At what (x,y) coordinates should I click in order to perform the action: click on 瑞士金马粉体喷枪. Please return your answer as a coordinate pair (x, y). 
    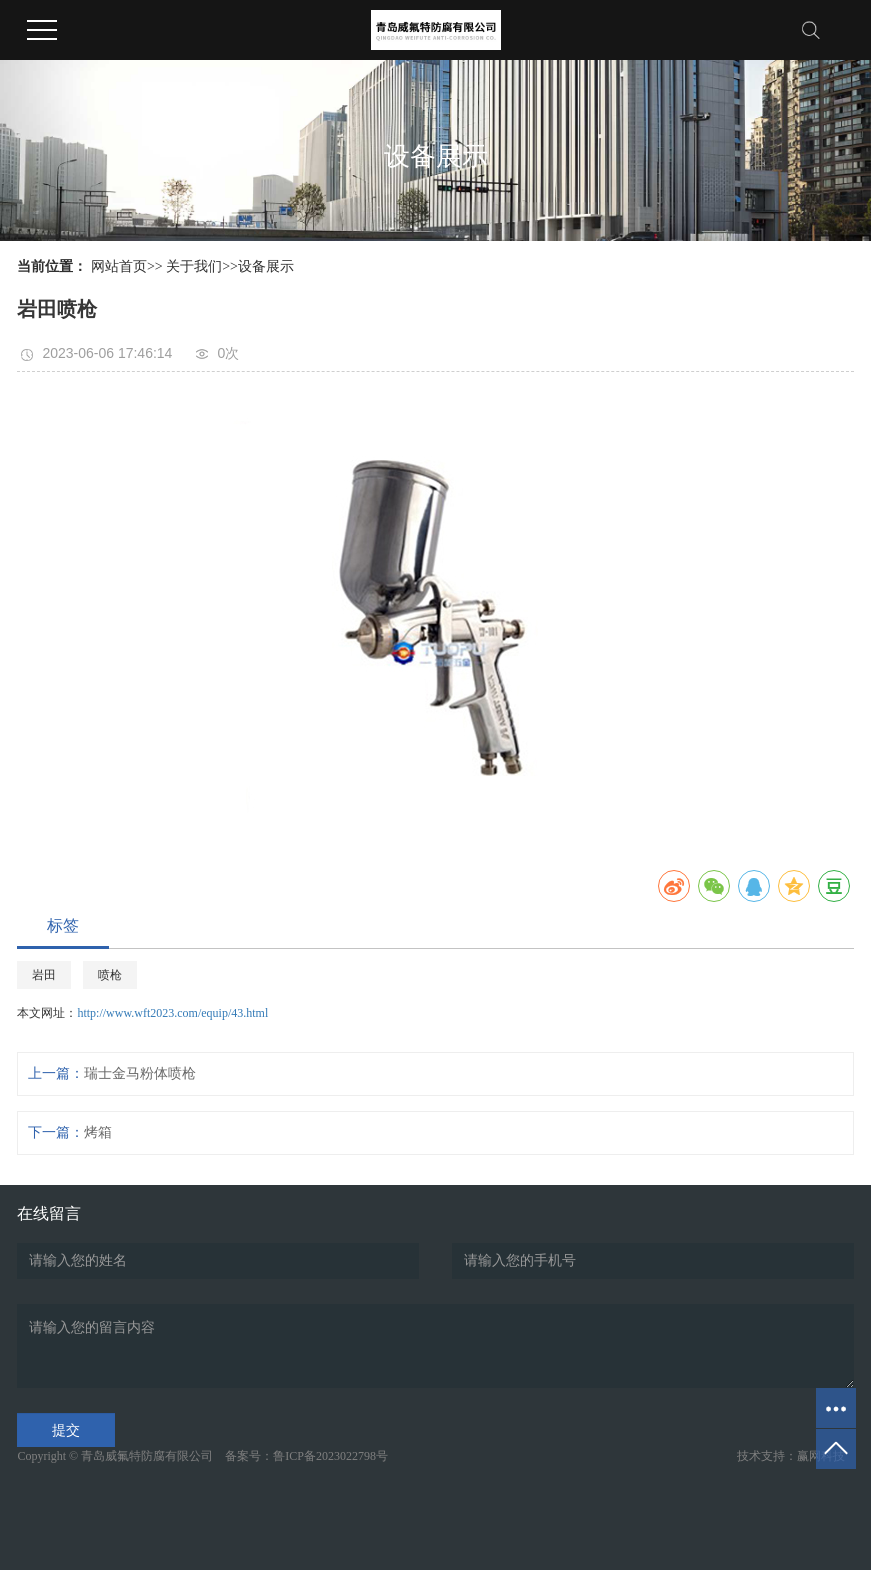
    Looking at the image, I should click on (140, 1073).